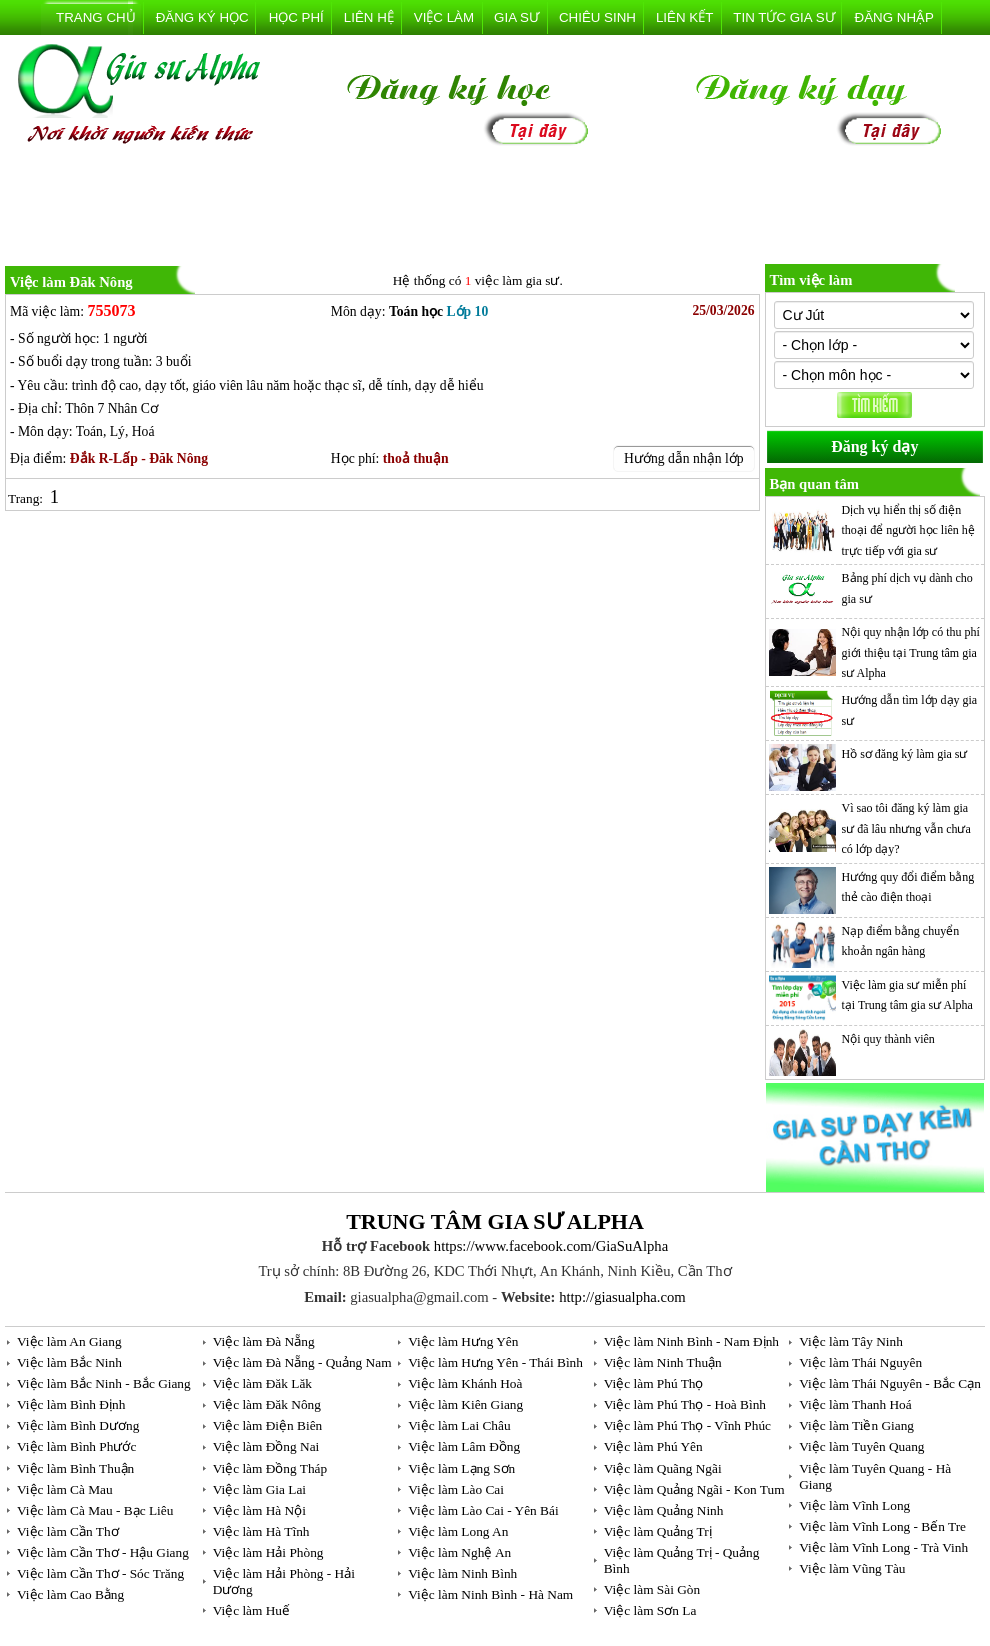 This screenshot has width=990, height=1646. Describe the element at coordinates (456, 1489) in the screenshot. I see `Việc làm Lào Cai` at that location.